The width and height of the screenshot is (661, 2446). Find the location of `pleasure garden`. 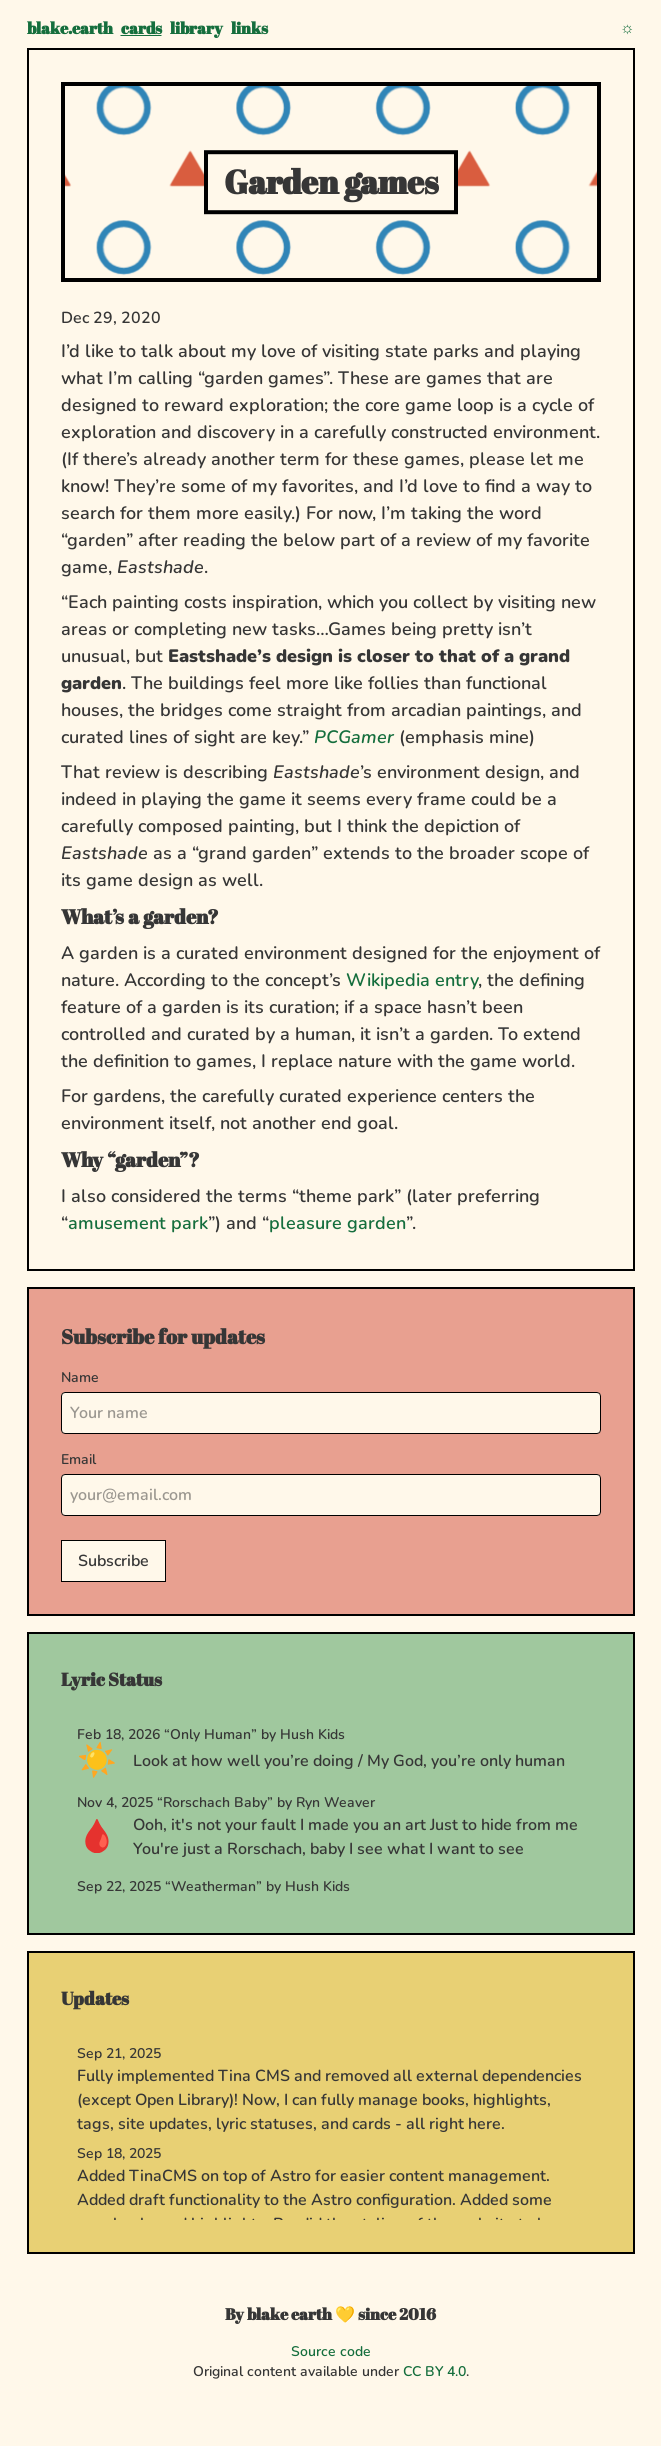

pleasure garden is located at coordinates (337, 1223).